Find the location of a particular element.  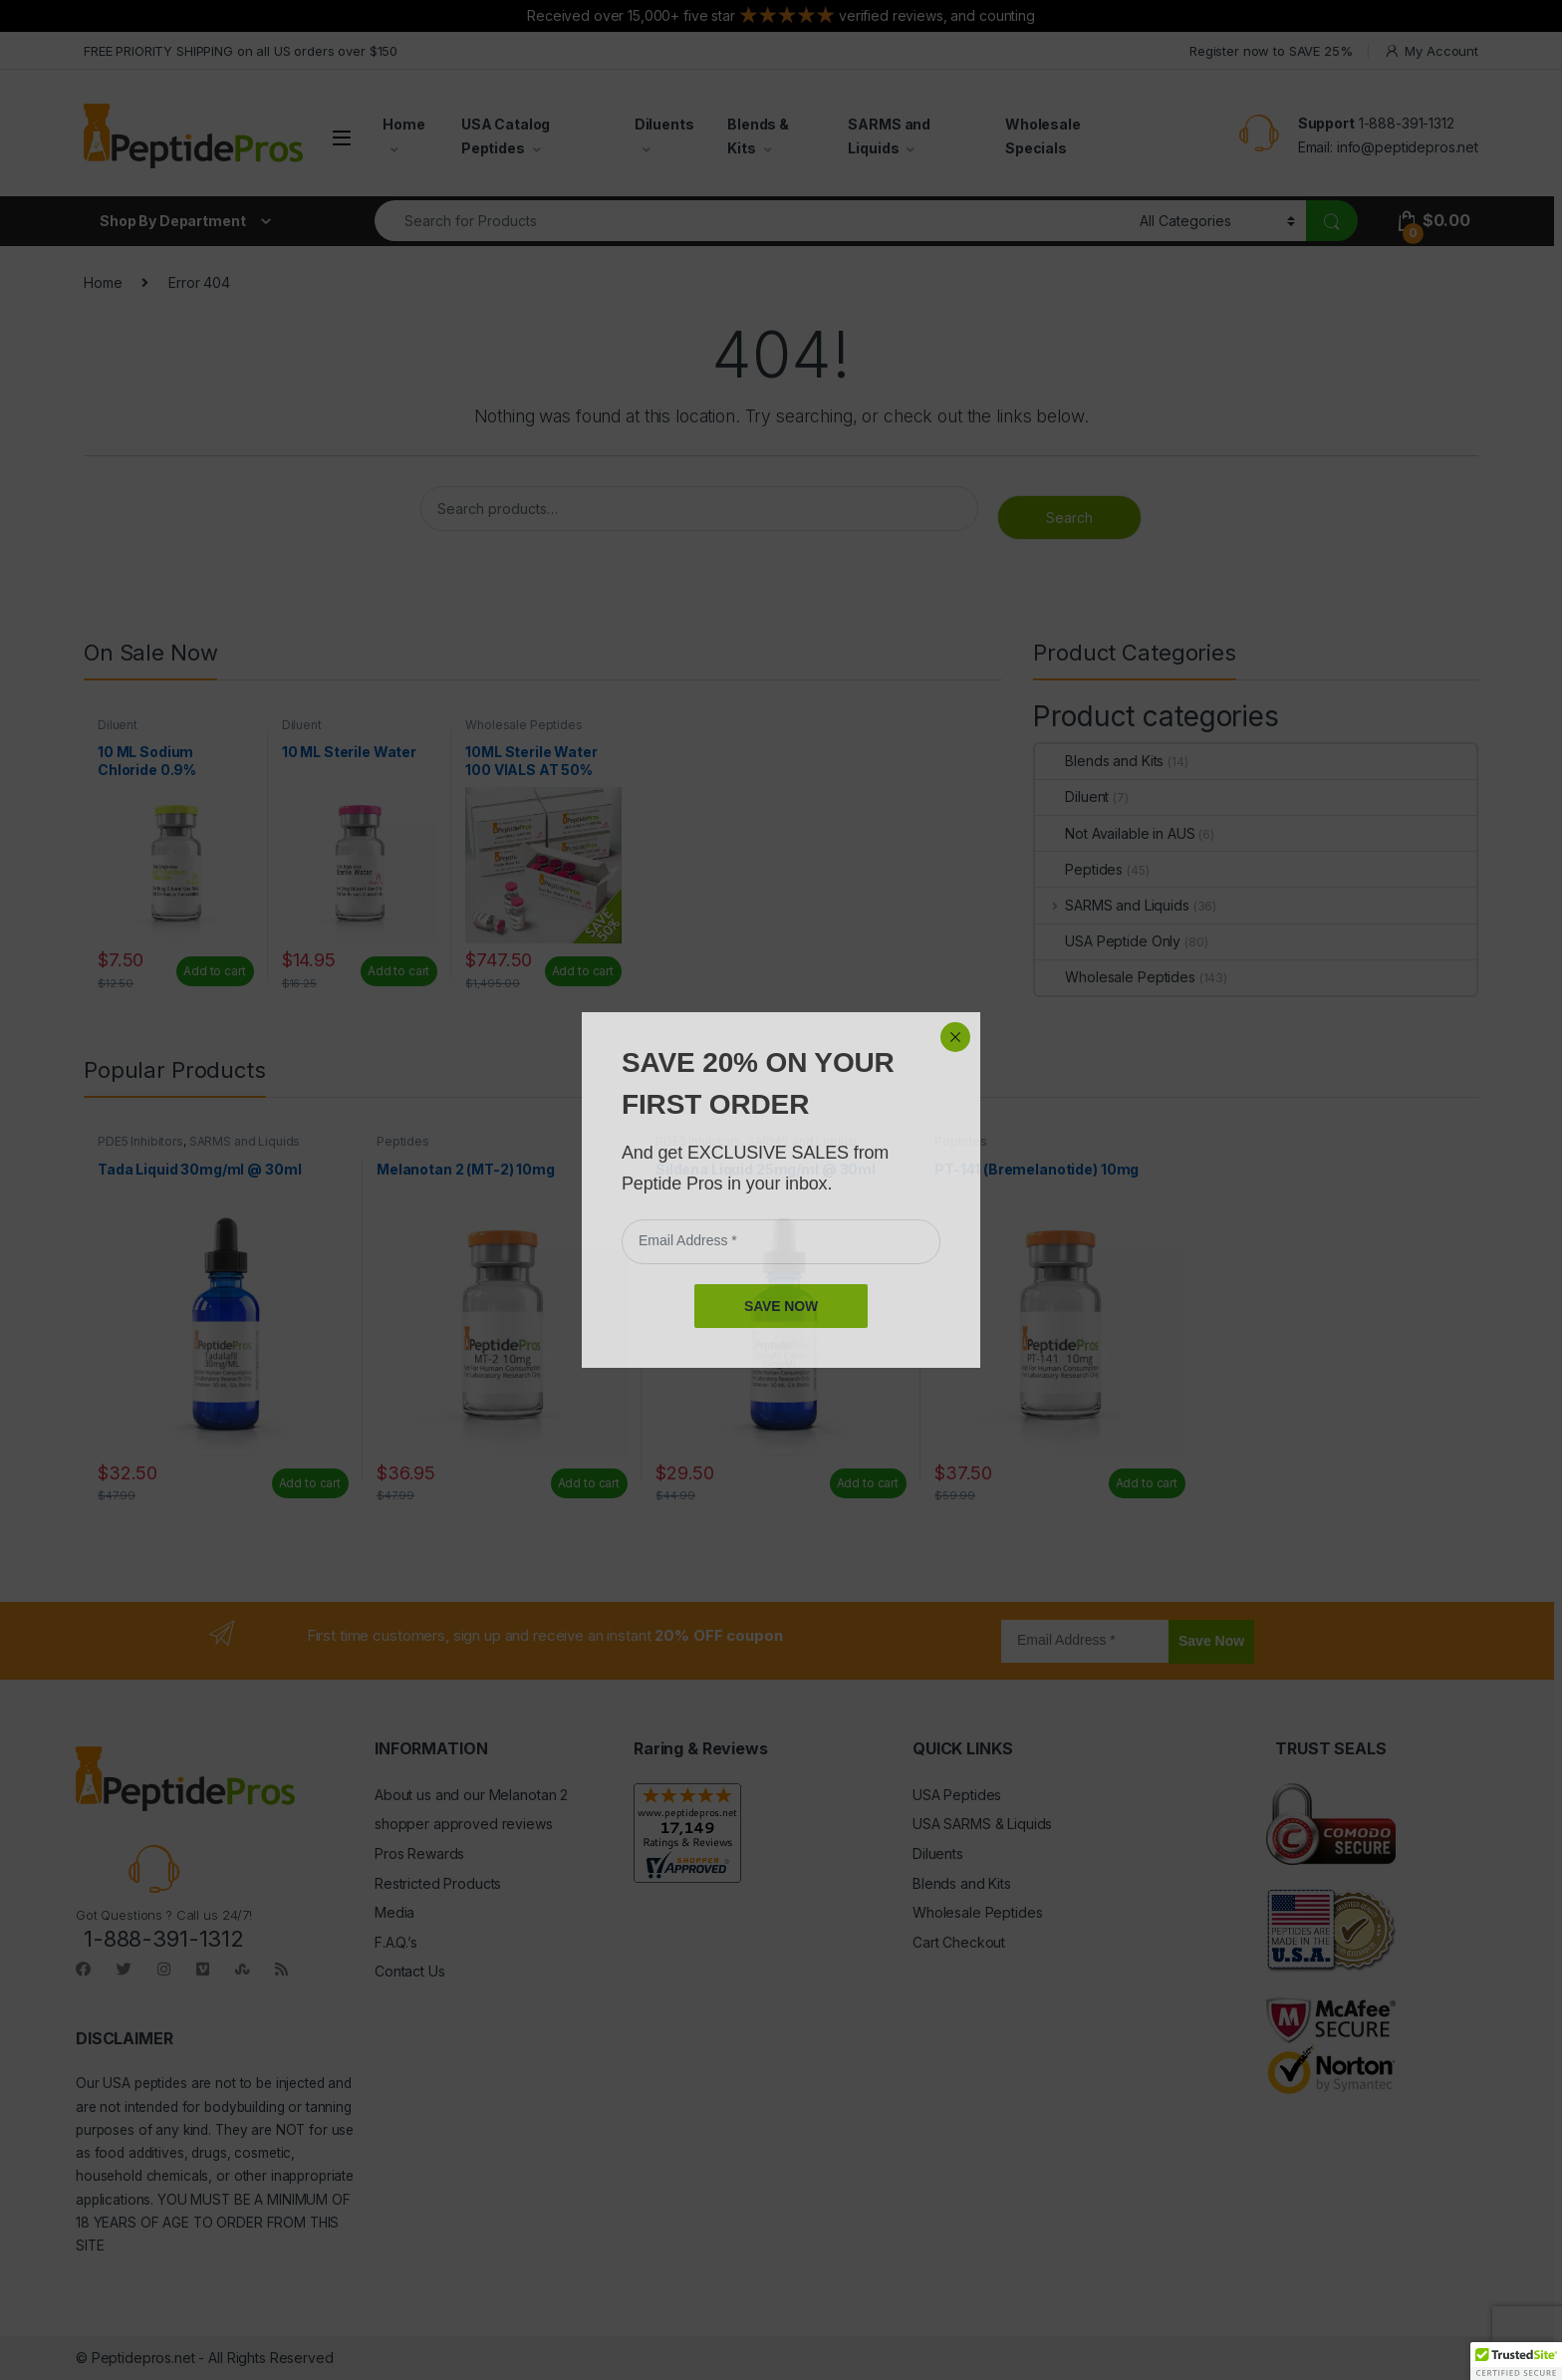

Home is located at coordinates (403, 124).